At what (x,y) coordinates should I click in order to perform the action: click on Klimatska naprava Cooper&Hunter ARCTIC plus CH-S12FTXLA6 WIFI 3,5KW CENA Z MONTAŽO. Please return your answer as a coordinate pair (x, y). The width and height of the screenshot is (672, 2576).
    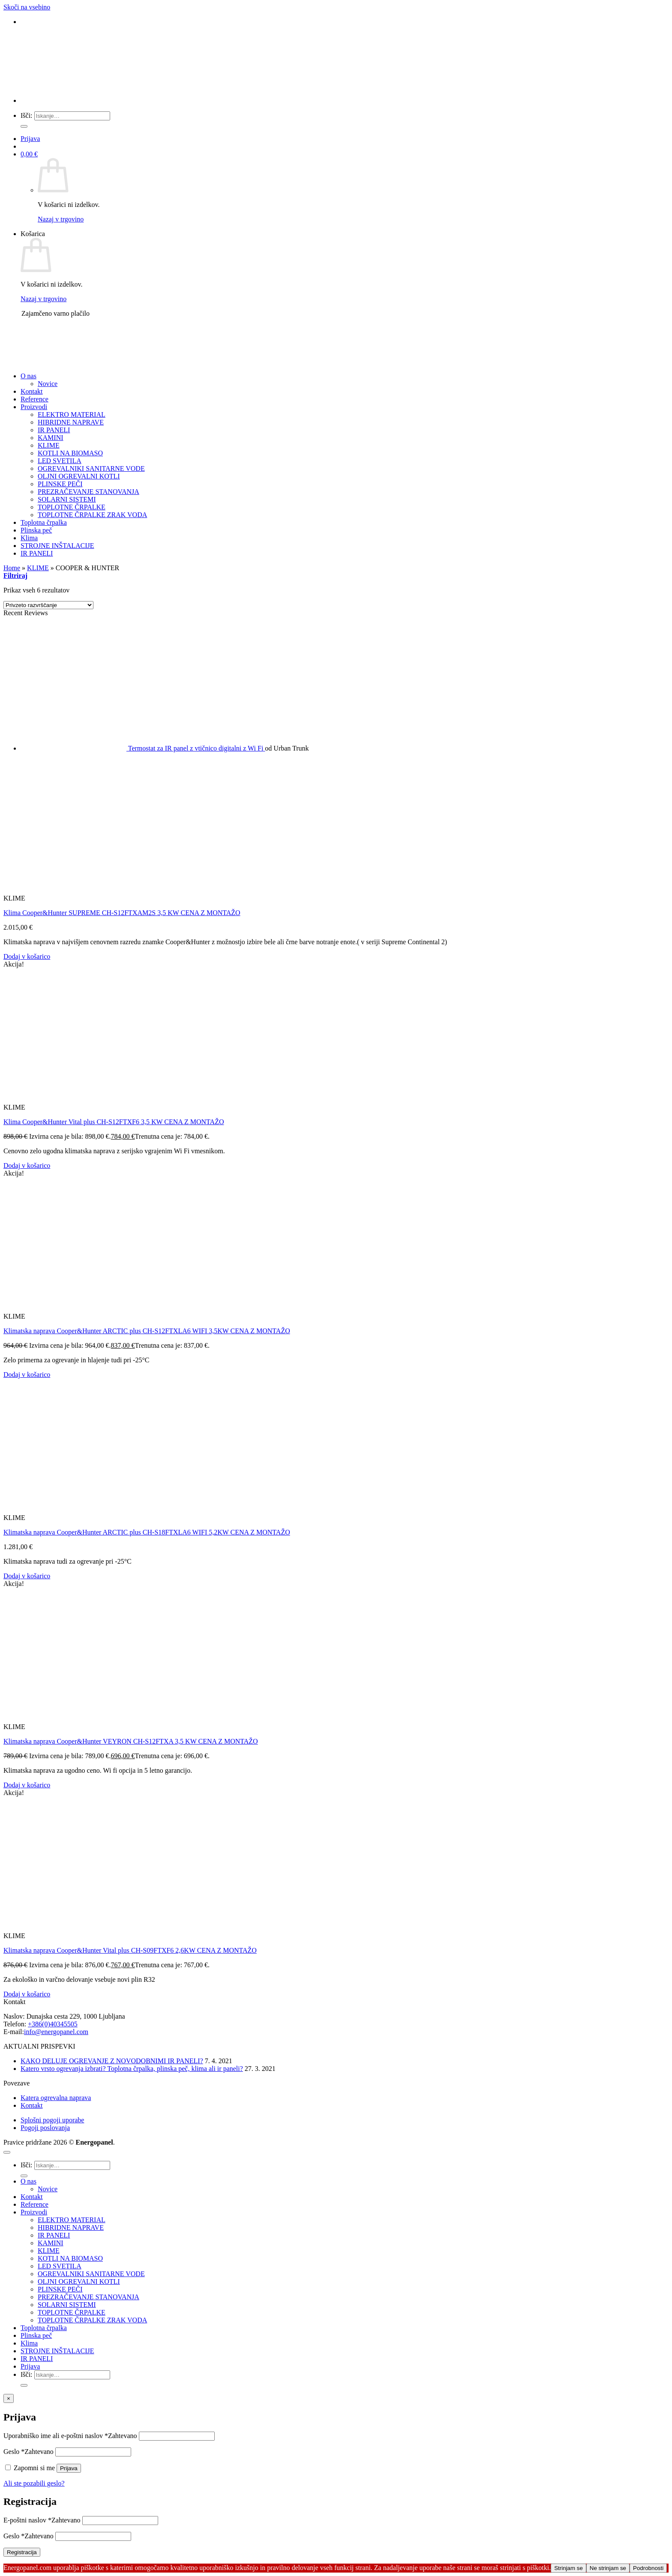
    Looking at the image, I should click on (146, 1330).